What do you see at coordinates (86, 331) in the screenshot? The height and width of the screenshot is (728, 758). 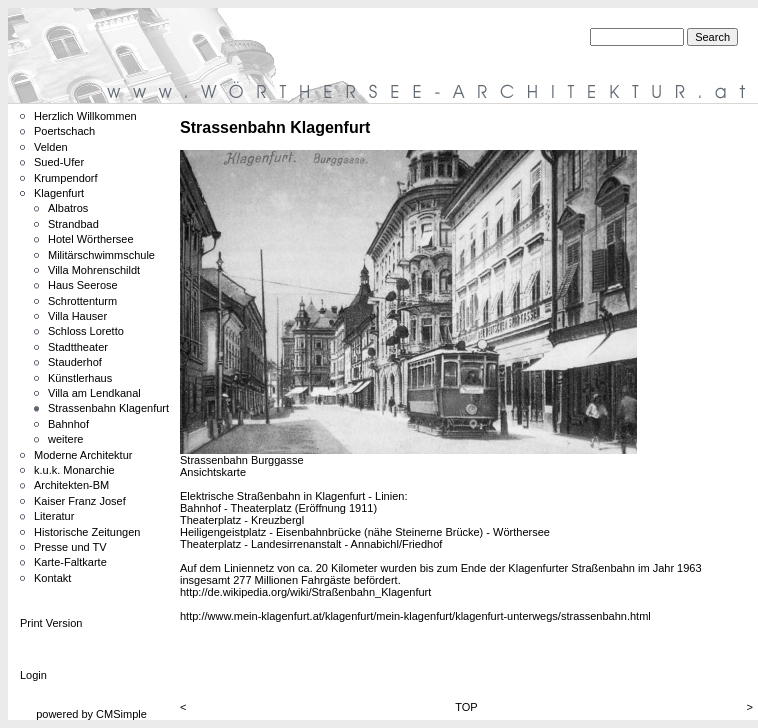 I see `Schloss Loretto` at bounding box center [86, 331].